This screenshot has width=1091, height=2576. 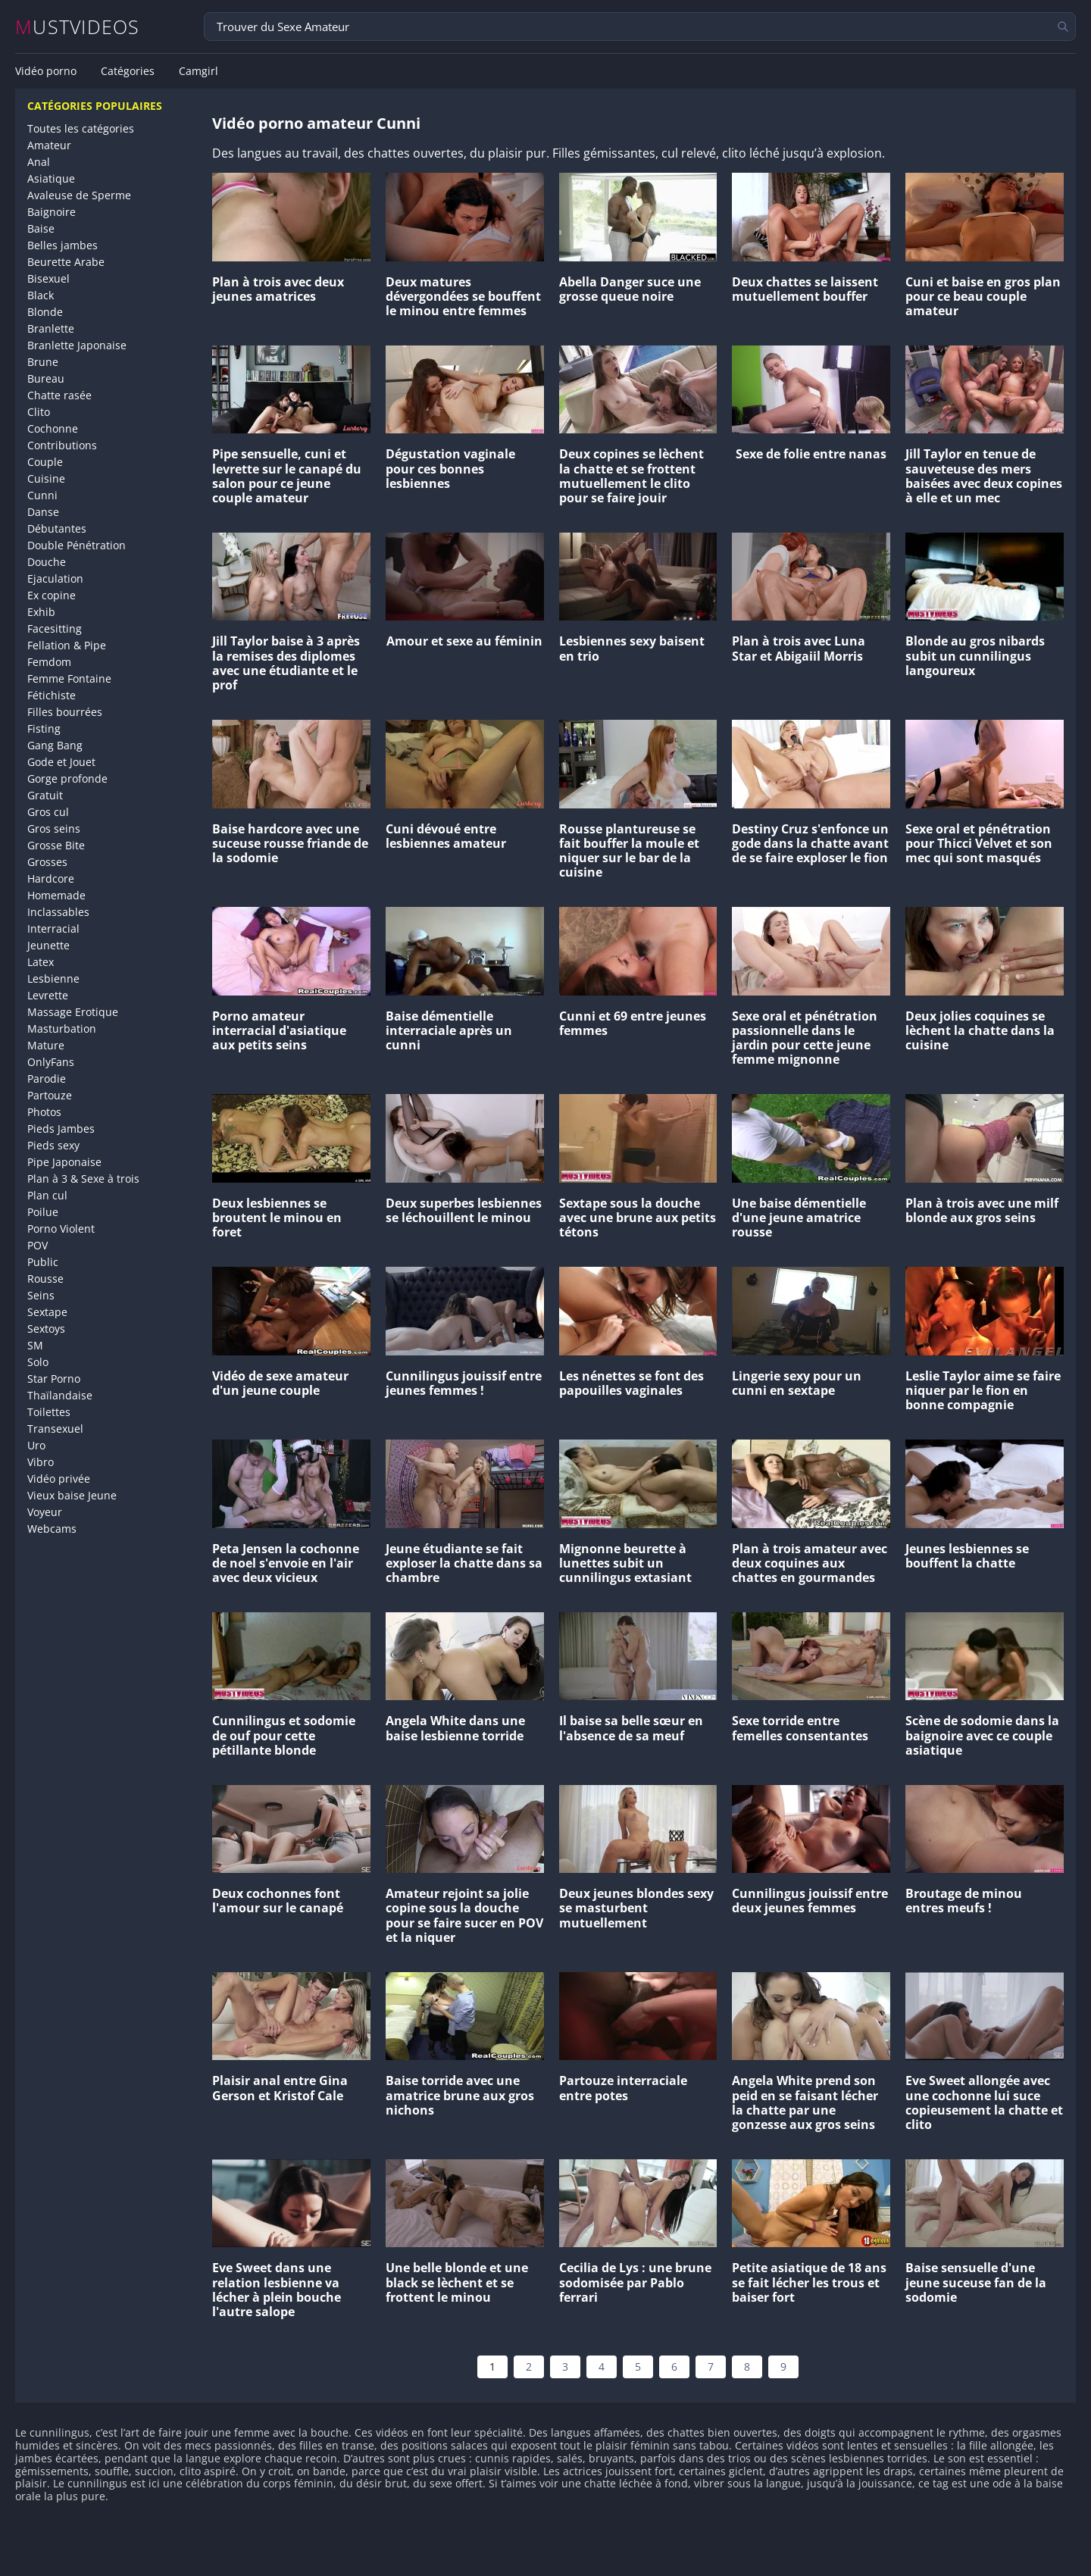 I want to click on Gode et Jouet, so click(x=61, y=762).